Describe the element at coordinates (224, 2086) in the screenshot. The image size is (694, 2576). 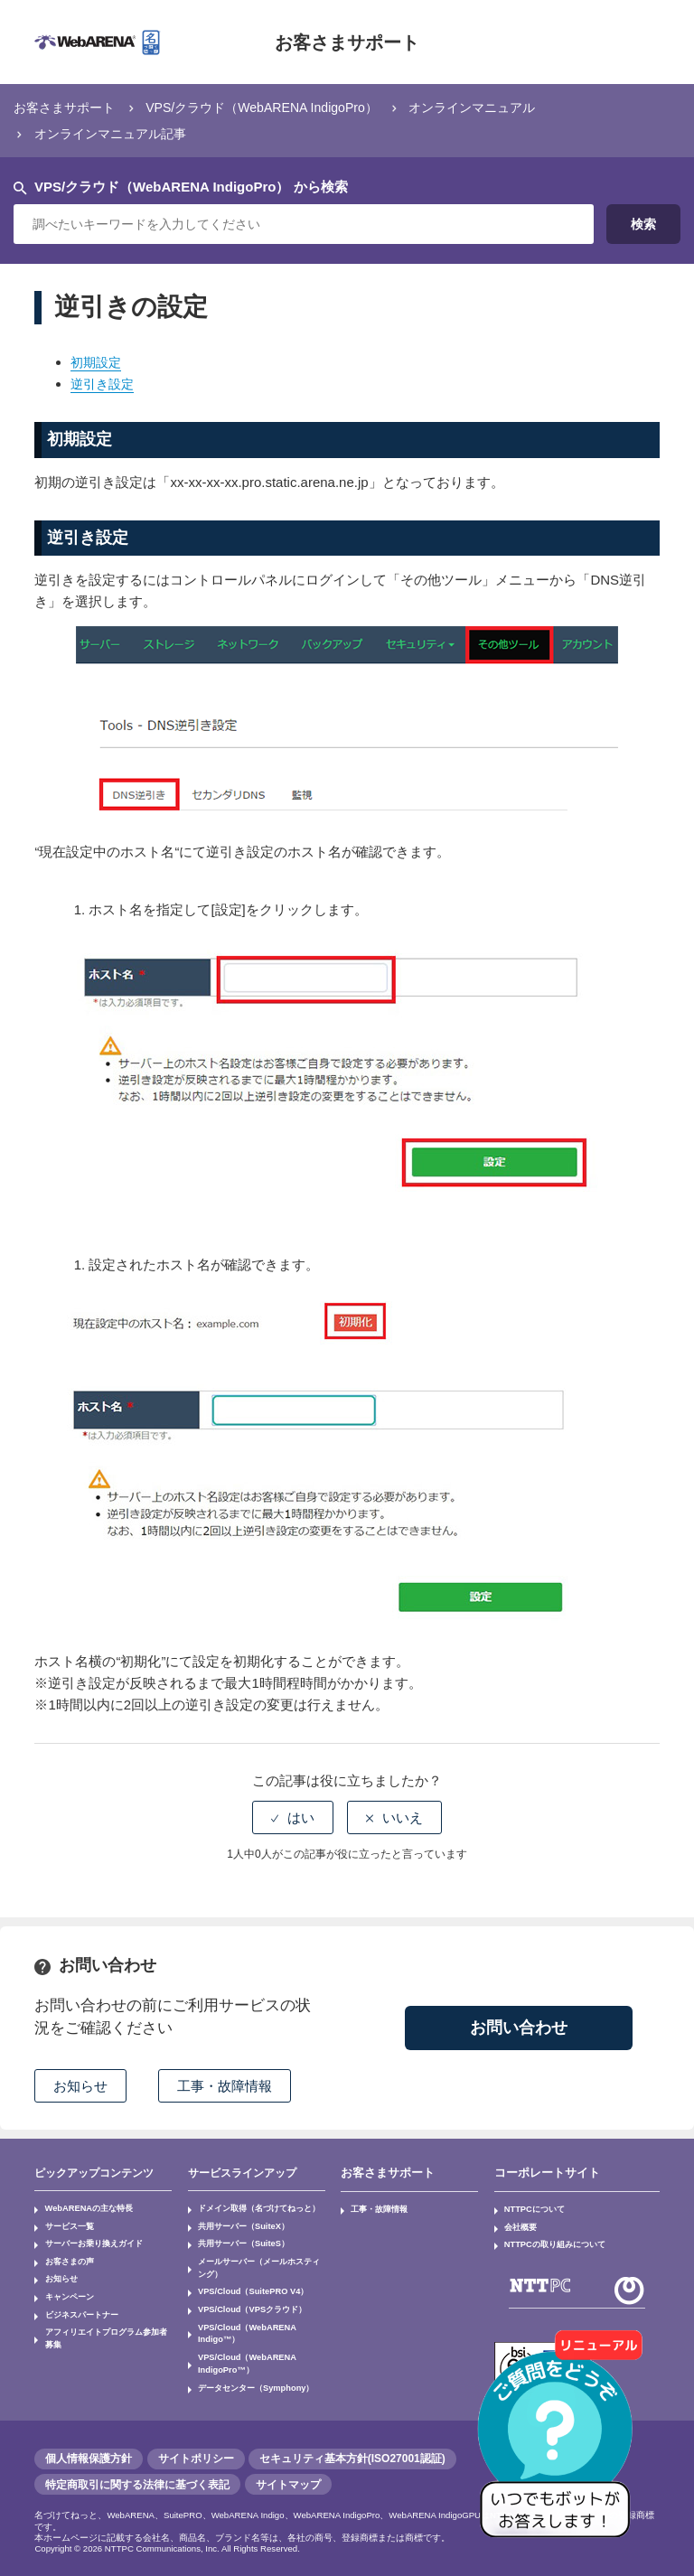
I see `工事・故障情報 [button]` at that location.